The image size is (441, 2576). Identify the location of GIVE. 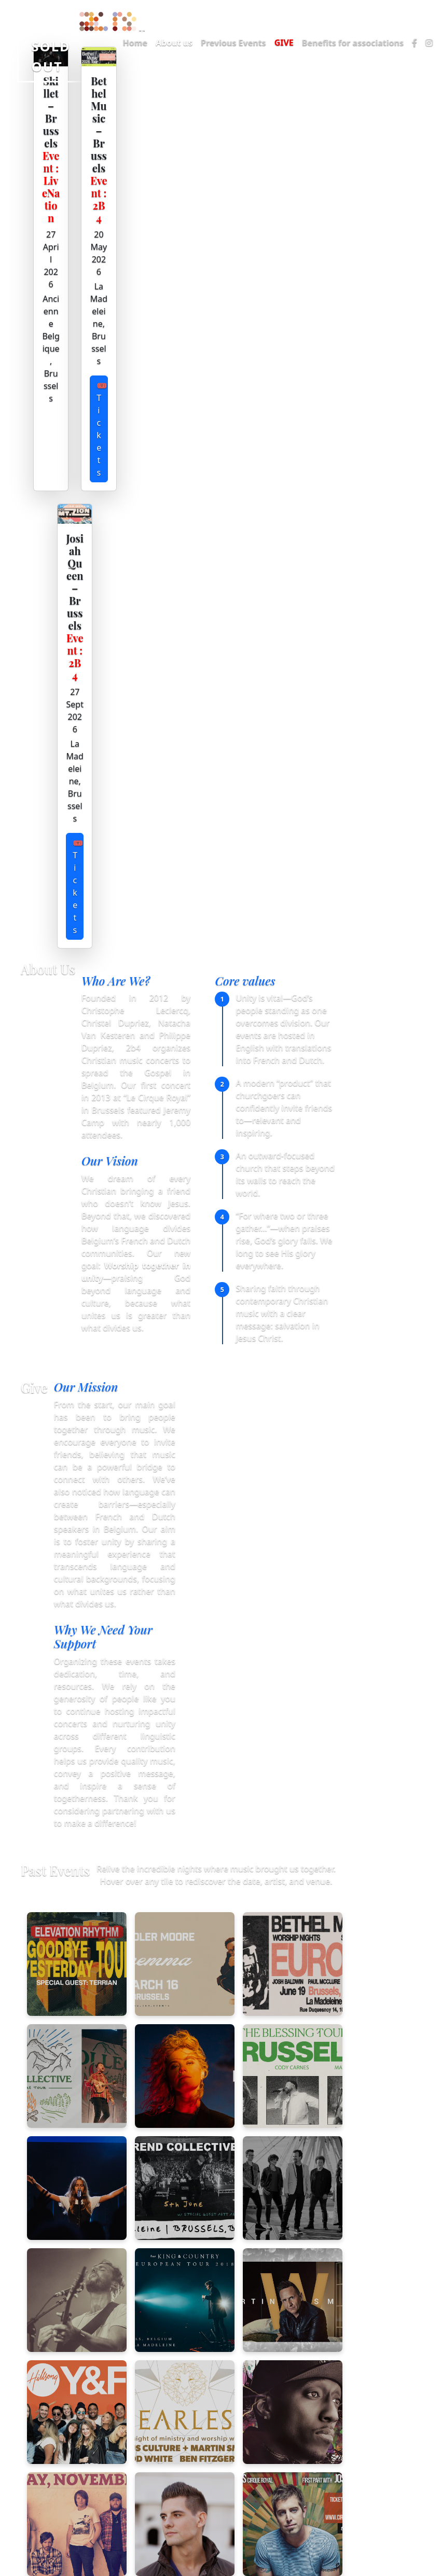
(284, 42).